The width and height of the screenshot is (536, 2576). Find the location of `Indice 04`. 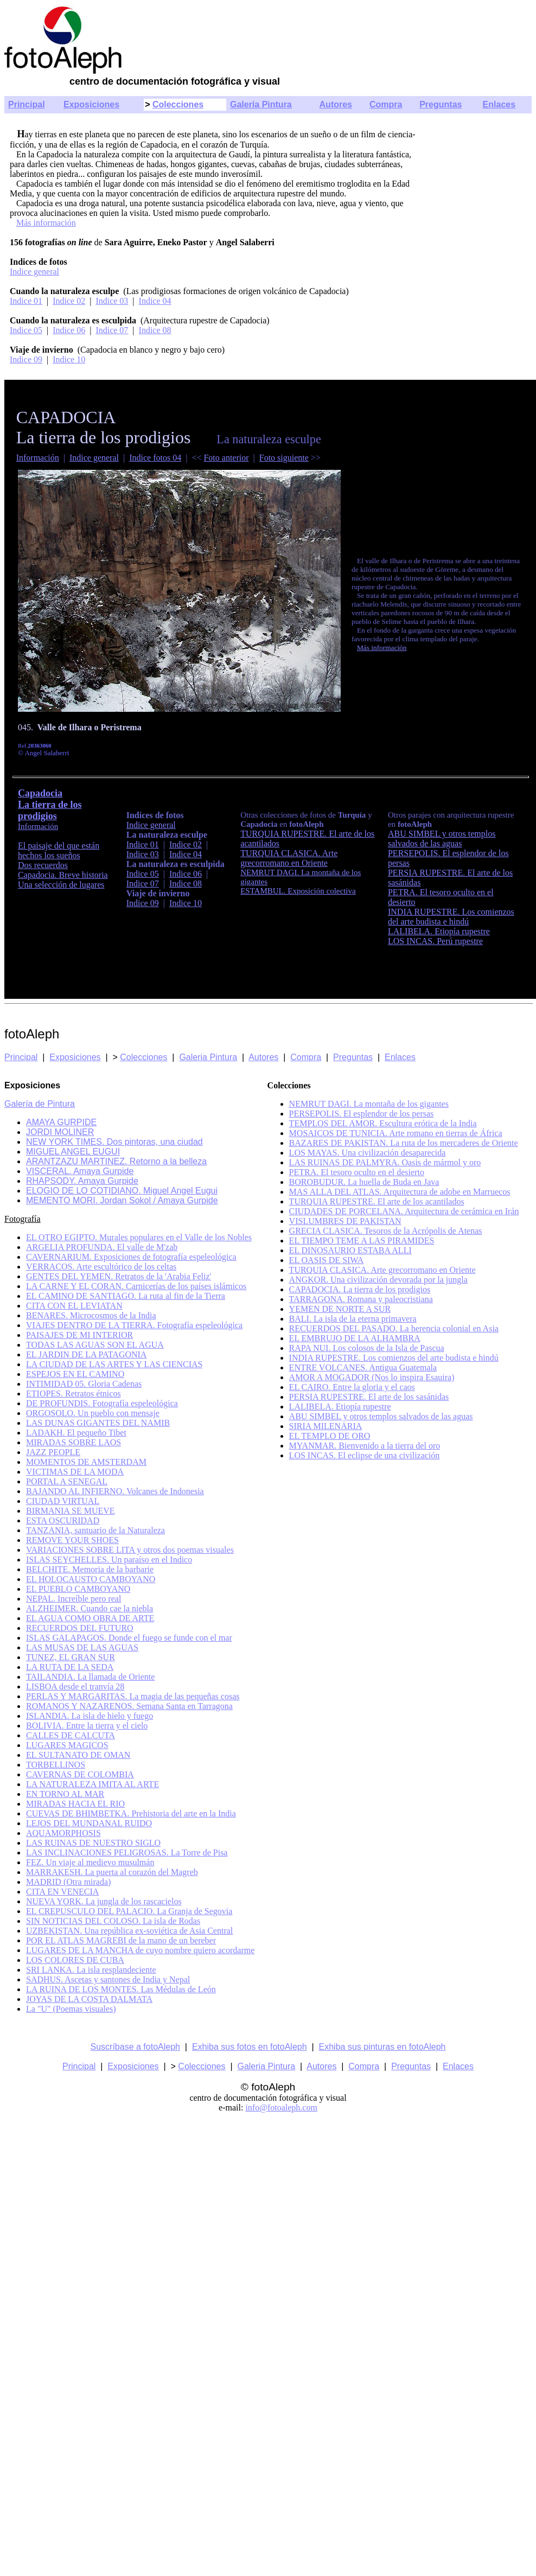

Indice 04 is located at coordinates (155, 300).